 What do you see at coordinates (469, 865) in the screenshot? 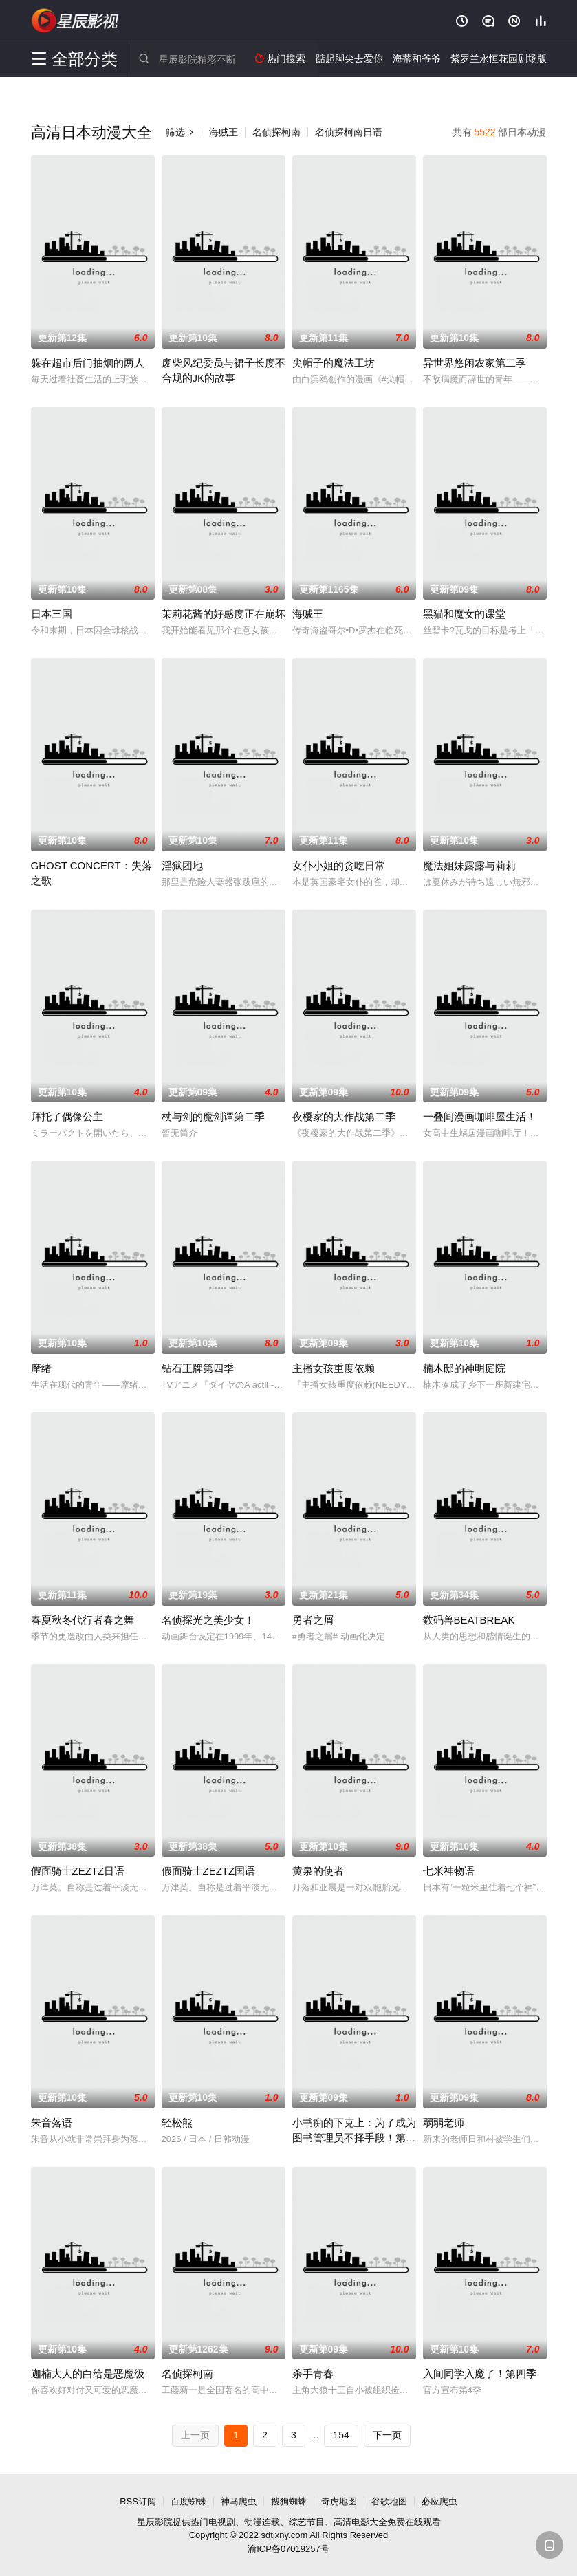
I see `魔法姐妹露露与莉莉` at bounding box center [469, 865].